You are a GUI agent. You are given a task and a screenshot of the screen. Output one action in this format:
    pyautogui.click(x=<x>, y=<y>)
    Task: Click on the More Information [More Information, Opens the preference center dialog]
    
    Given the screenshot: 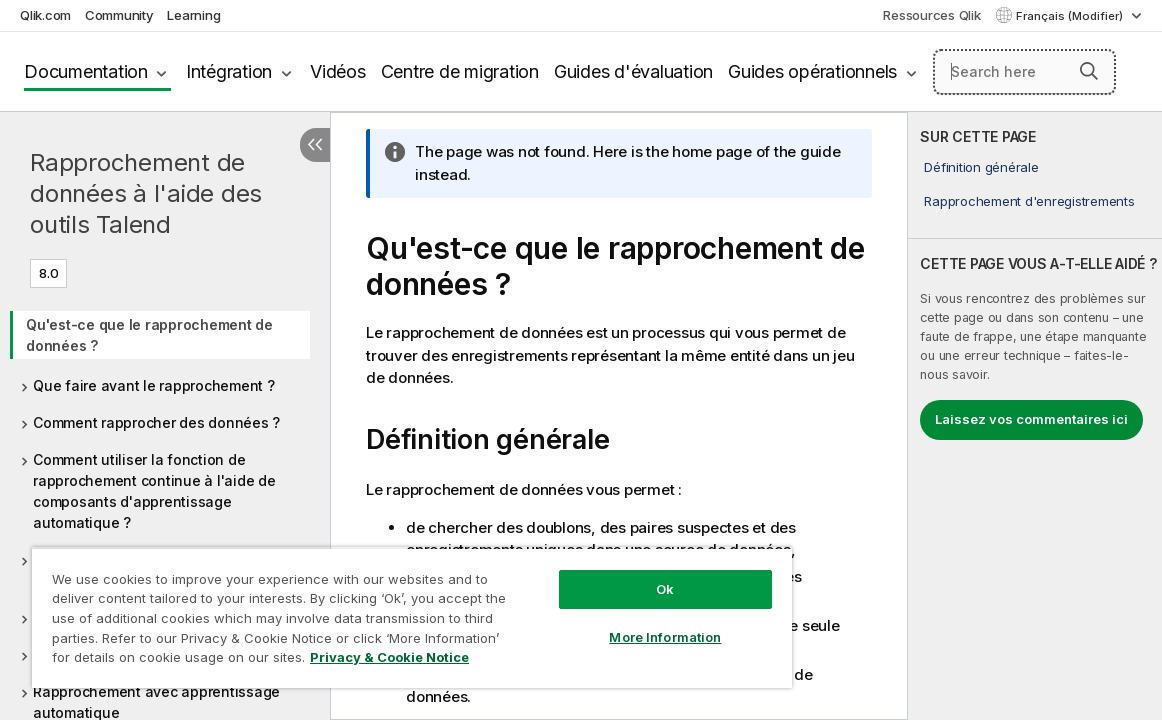 What is the action you would take?
    pyautogui.click(x=593, y=622)
    